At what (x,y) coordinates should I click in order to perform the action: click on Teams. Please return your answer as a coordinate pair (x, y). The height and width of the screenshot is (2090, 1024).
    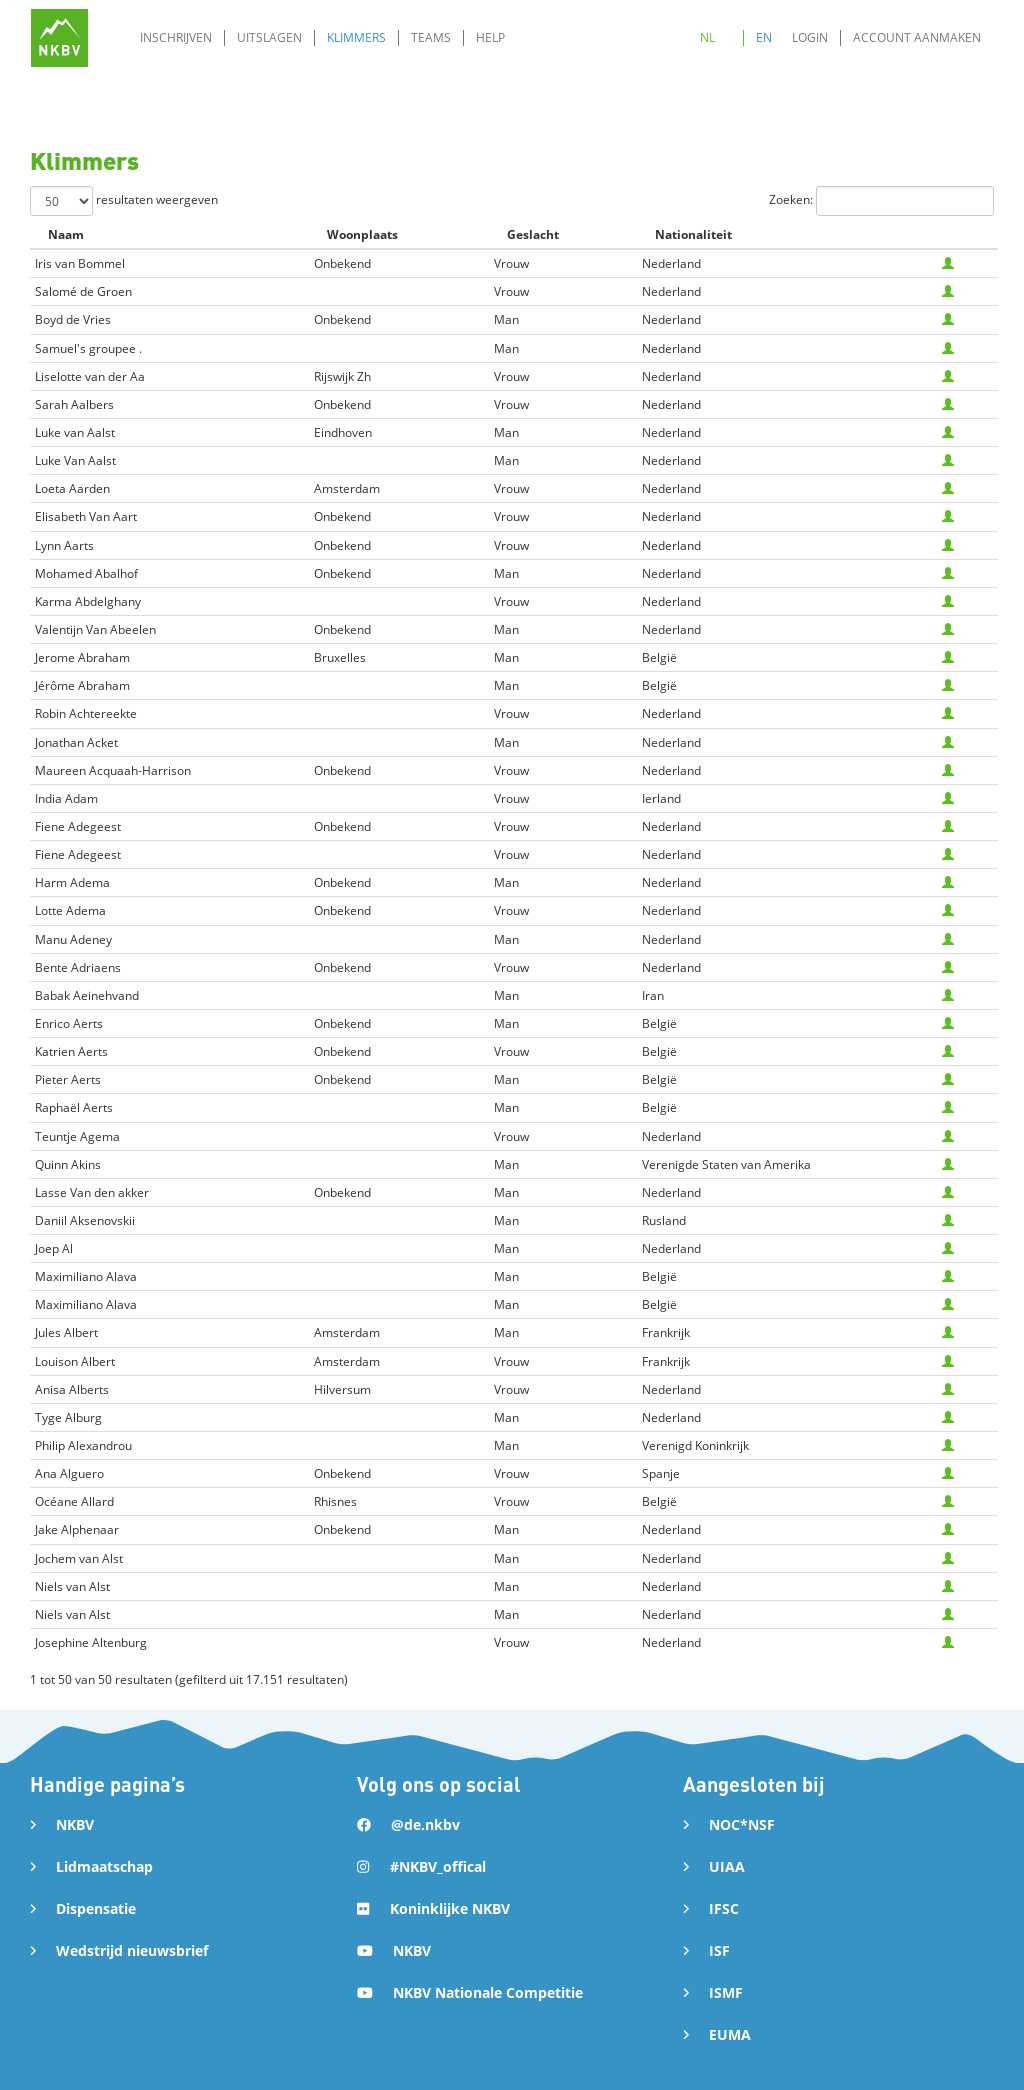
    Looking at the image, I should click on (431, 37).